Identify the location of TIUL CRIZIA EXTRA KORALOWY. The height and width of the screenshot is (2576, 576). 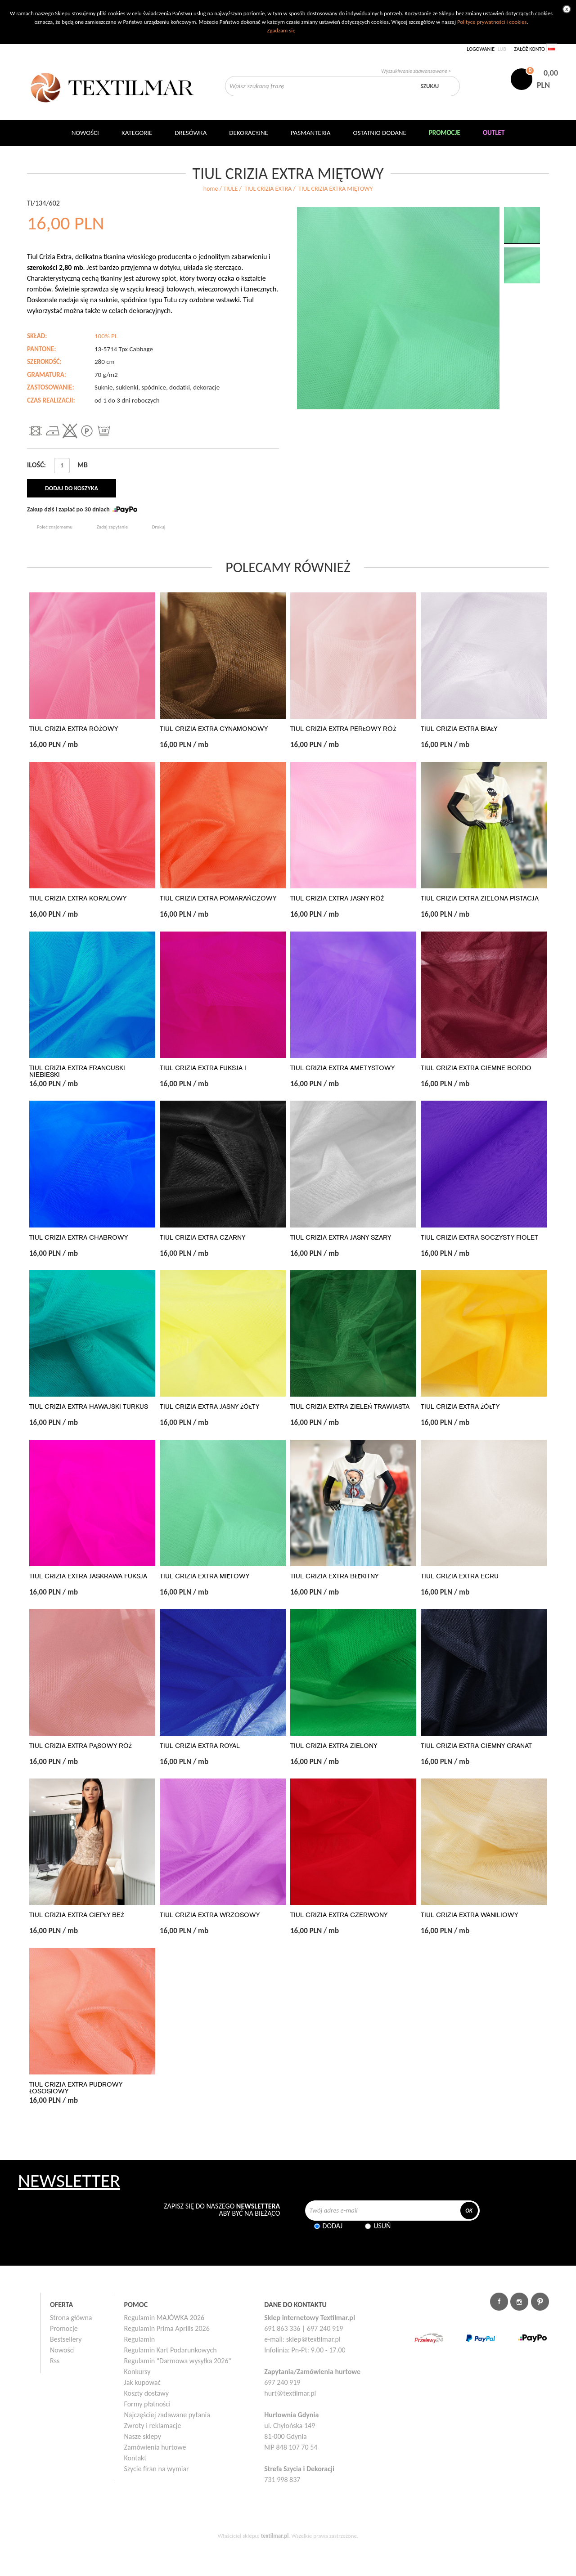
(77, 898).